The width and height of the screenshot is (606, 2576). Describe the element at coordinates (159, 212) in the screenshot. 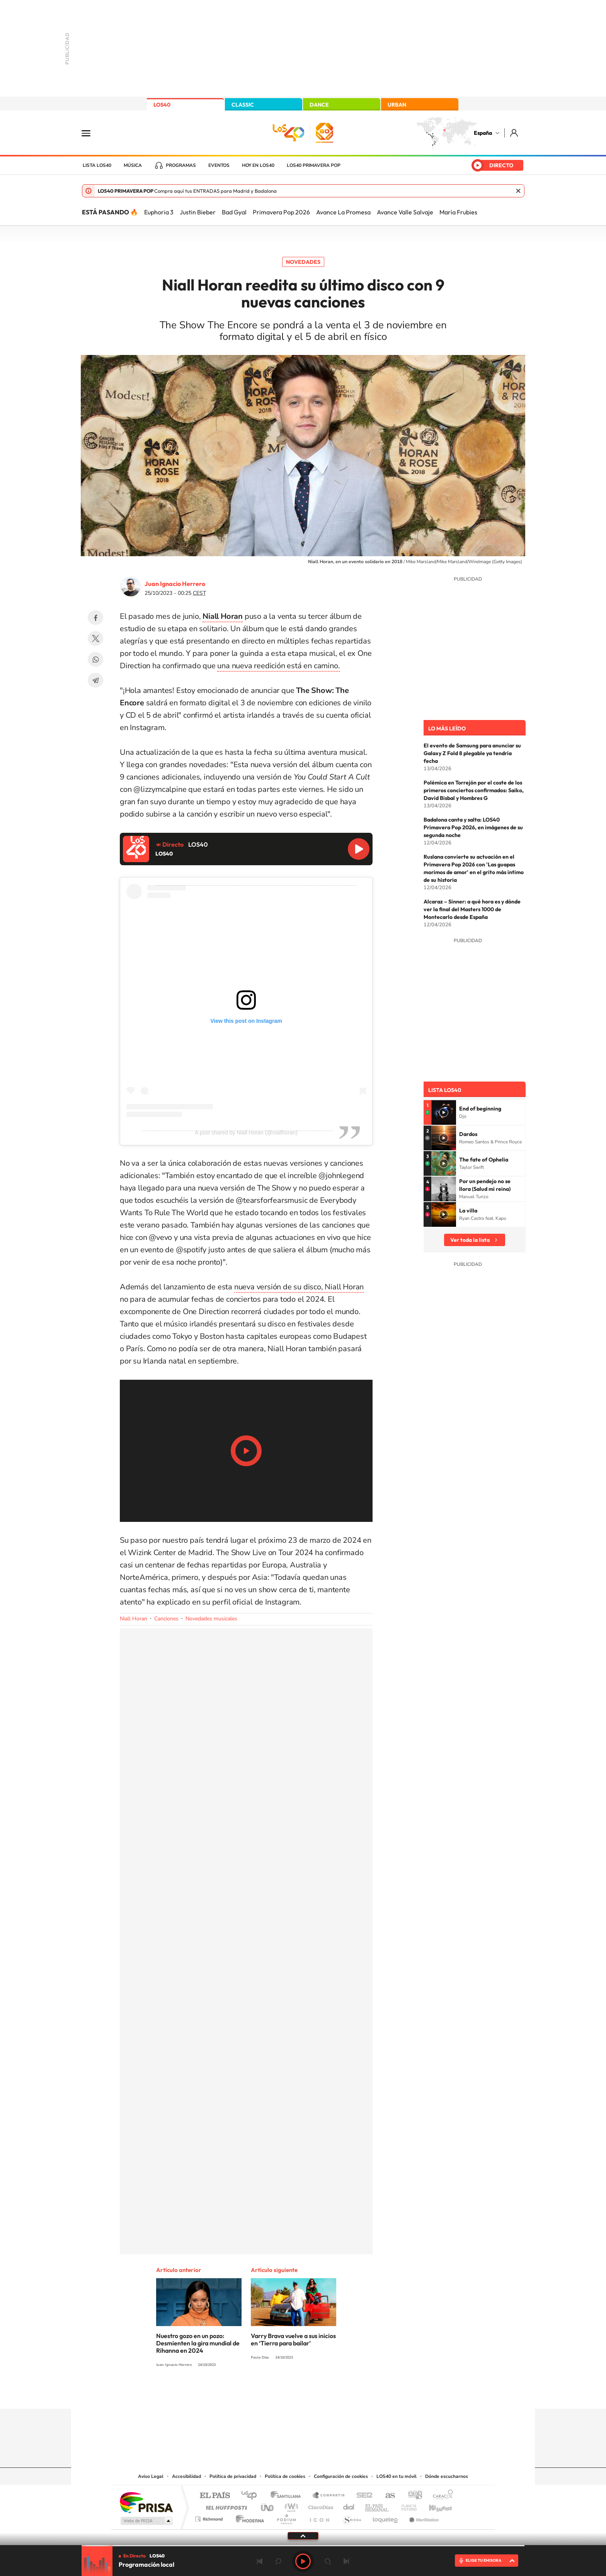

I see `Euphoria 3` at that location.